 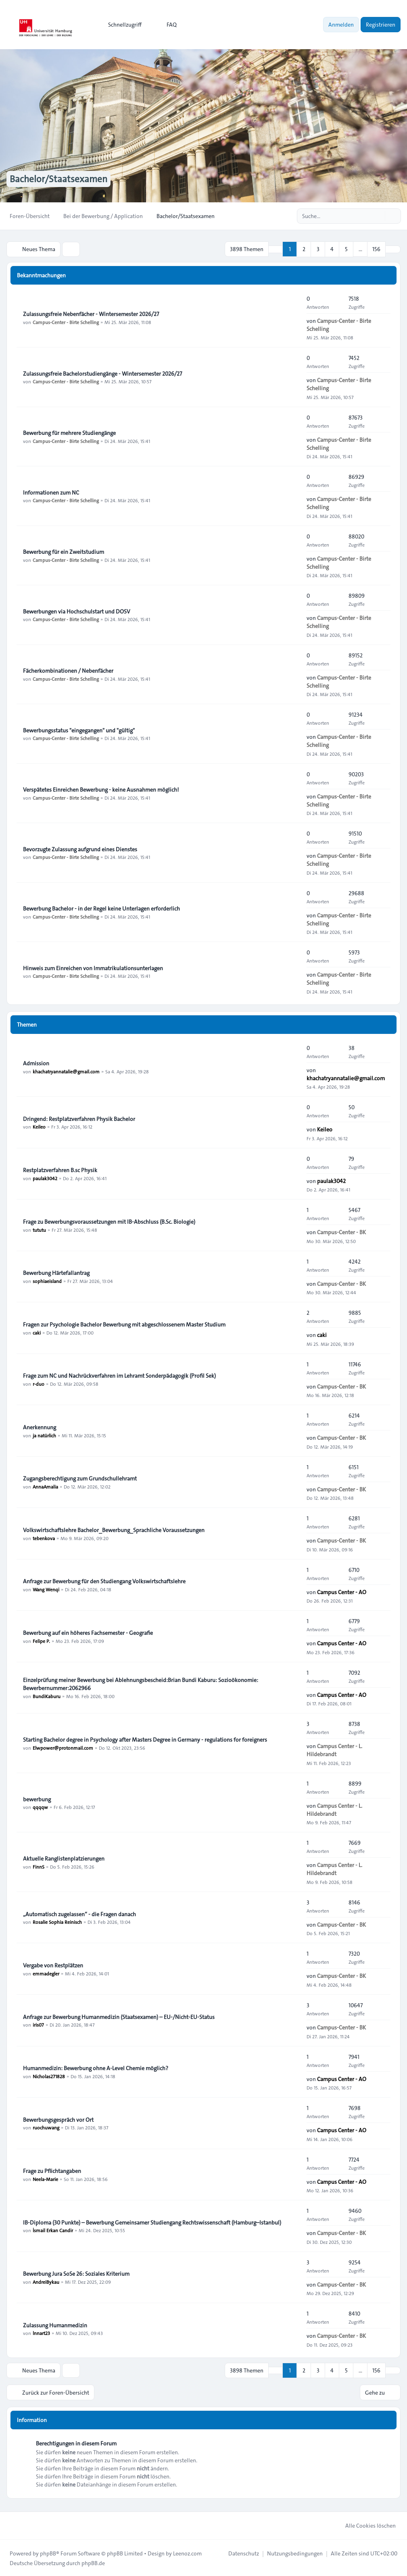 What do you see at coordinates (393, 249) in the screenshot?
I see `[button]` at bounding box center [393, 249].